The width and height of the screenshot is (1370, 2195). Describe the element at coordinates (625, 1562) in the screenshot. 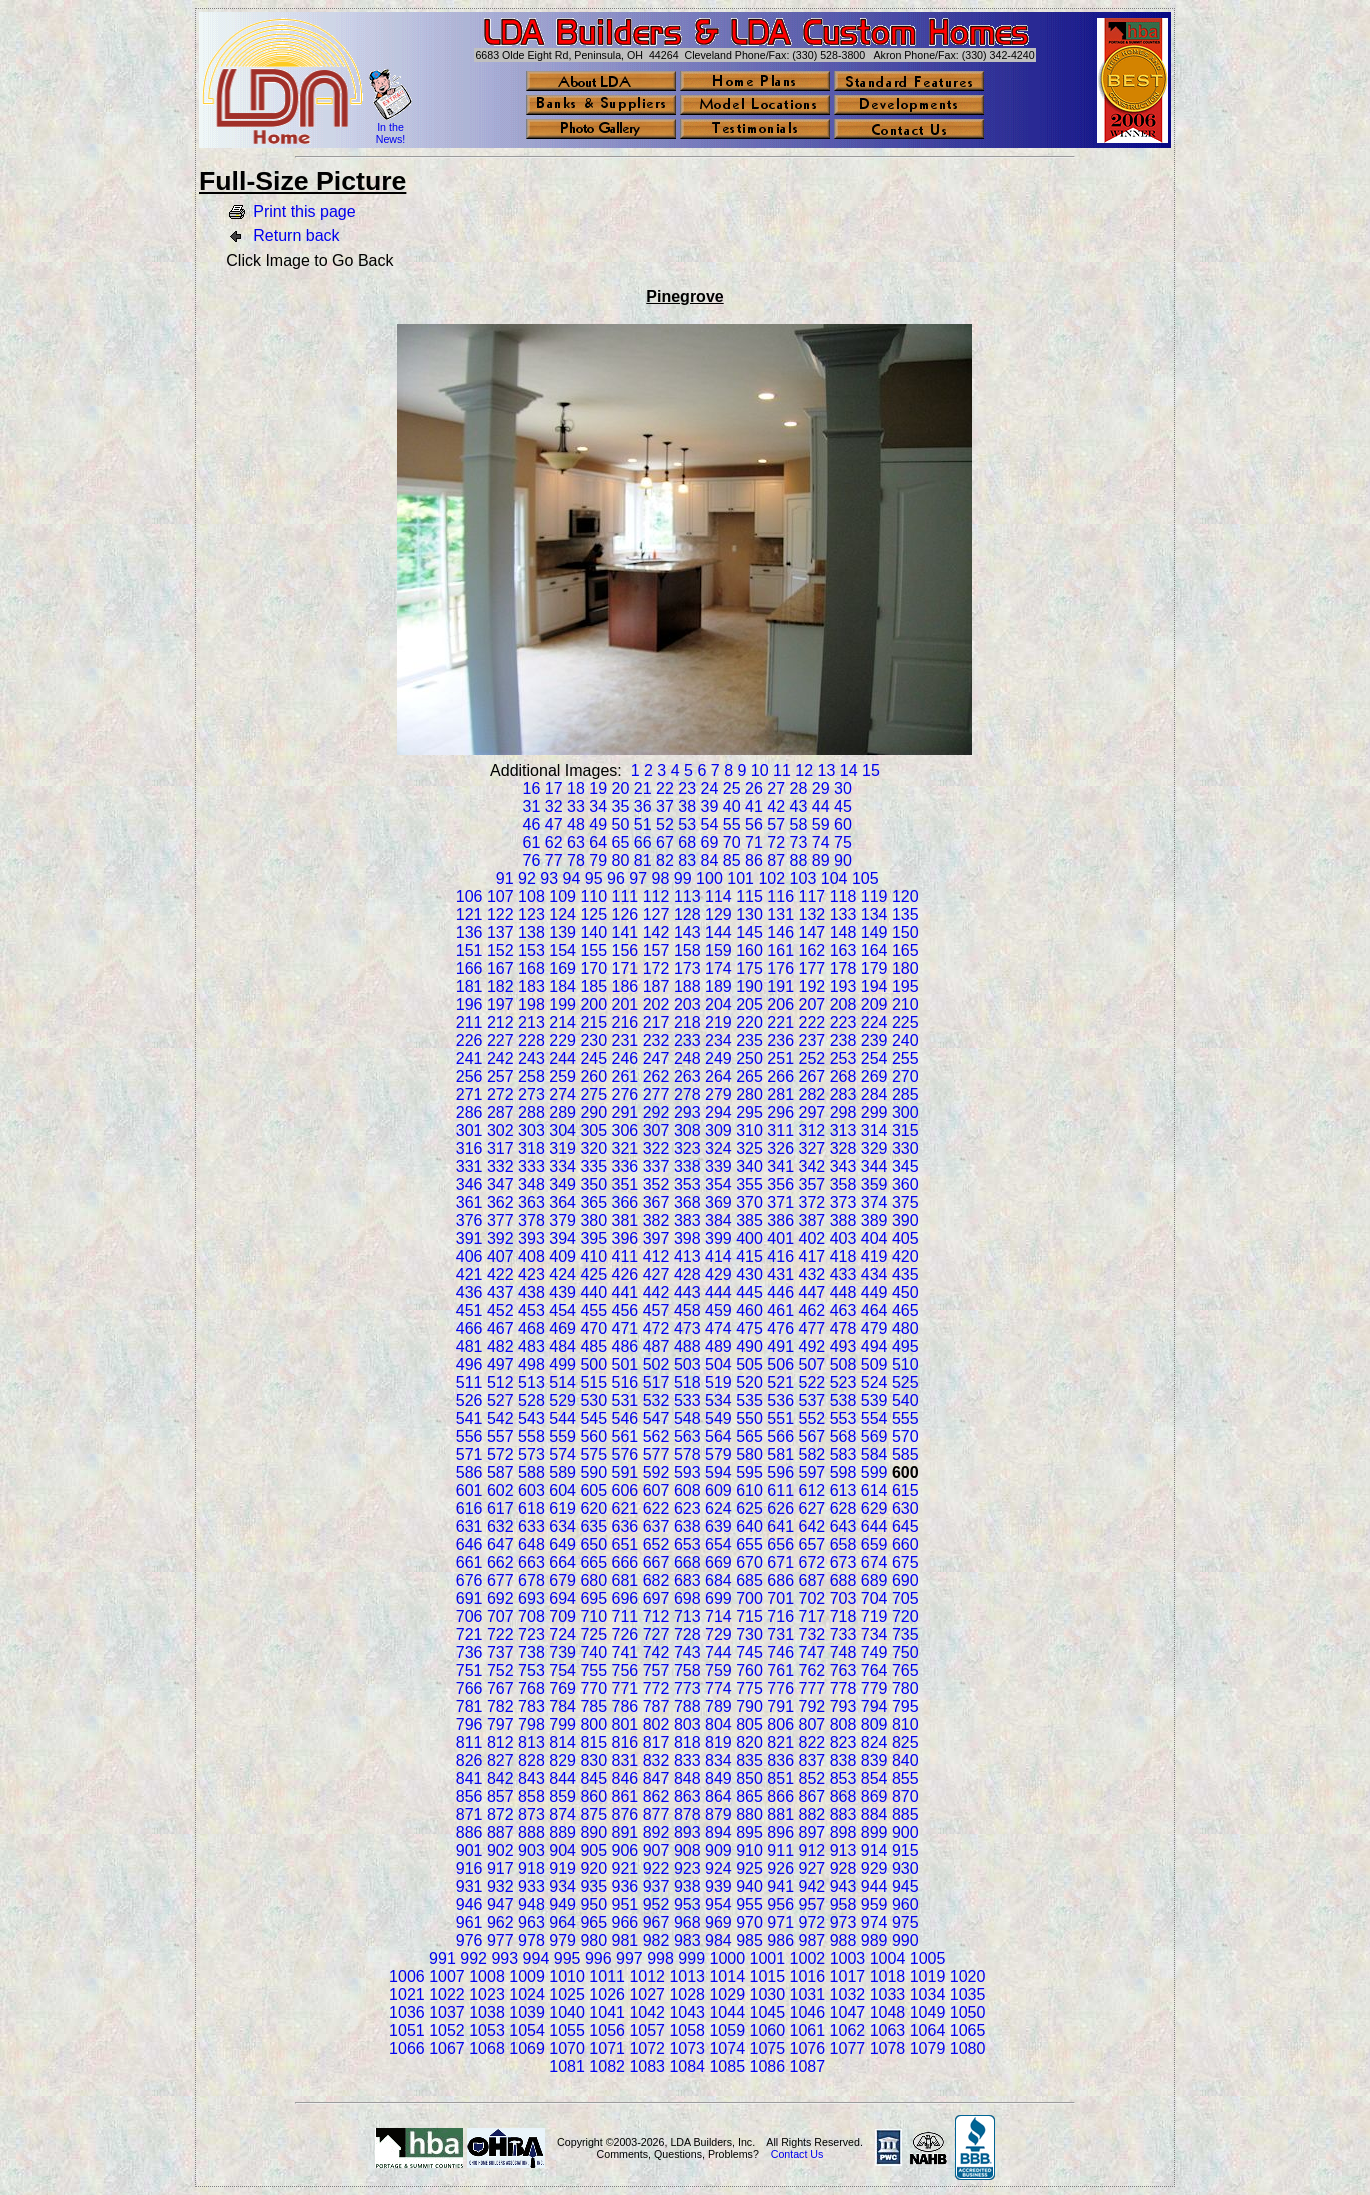

I see `666` at that location.